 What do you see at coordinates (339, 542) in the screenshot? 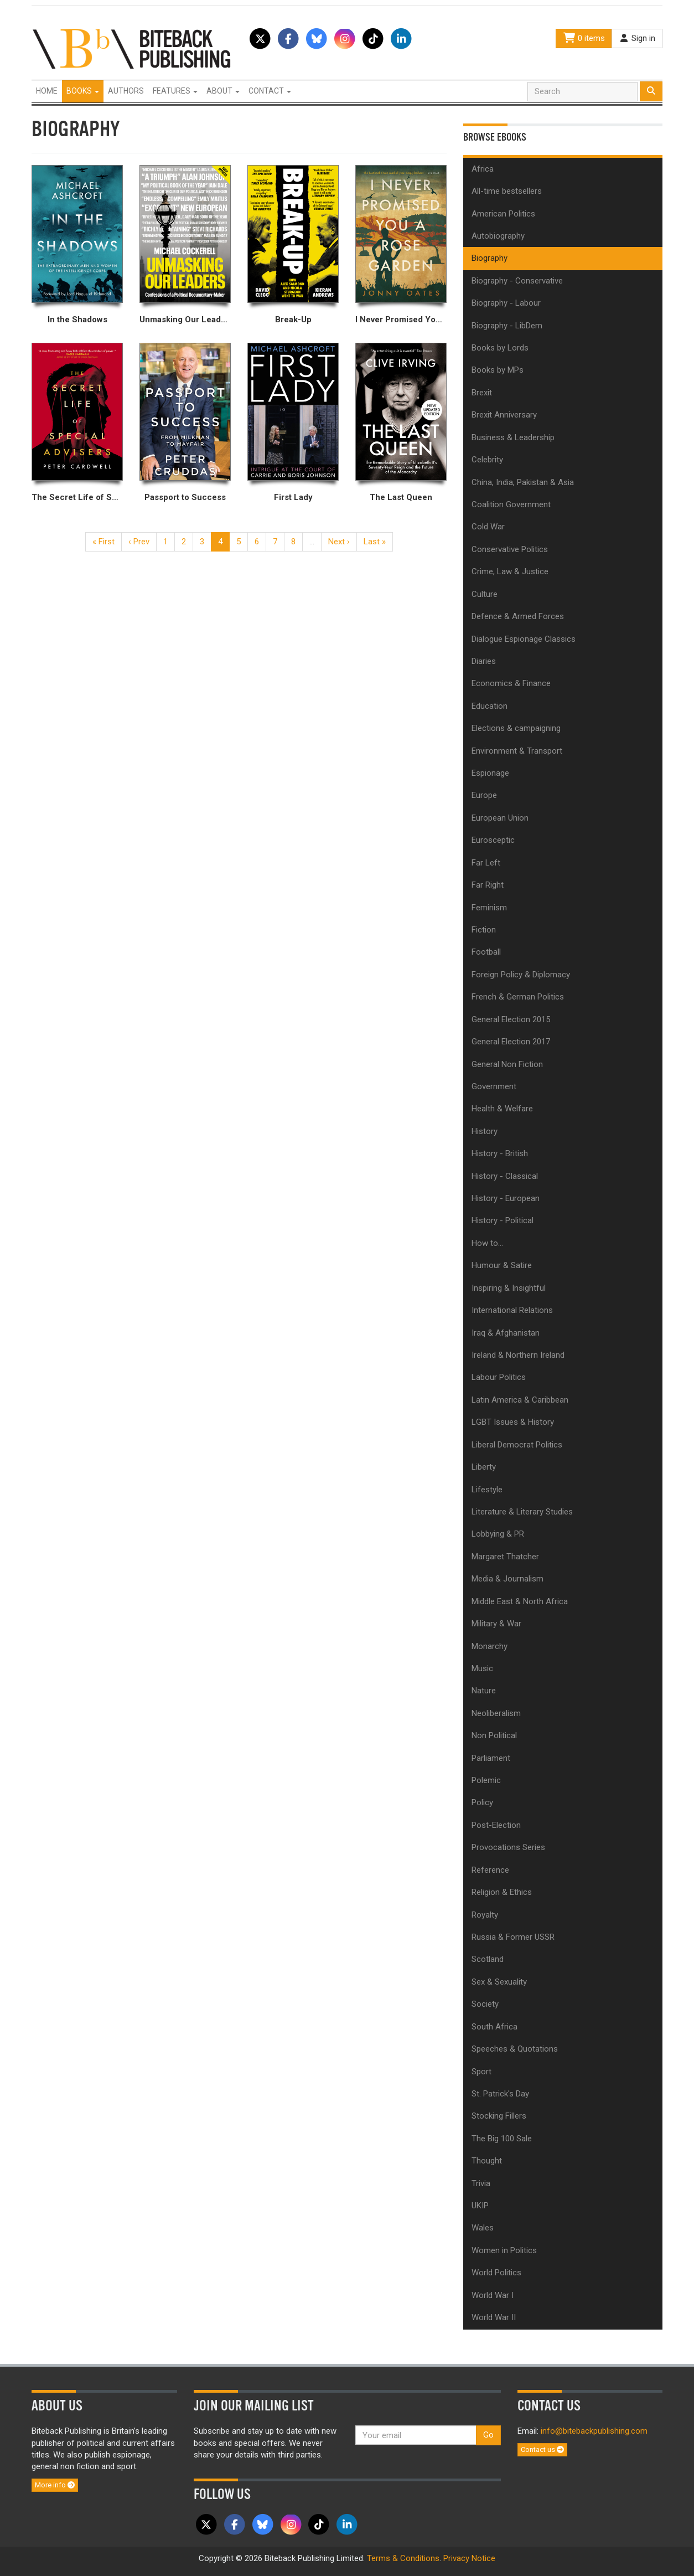
I see `Next ›` at bounding box center [339, 542].